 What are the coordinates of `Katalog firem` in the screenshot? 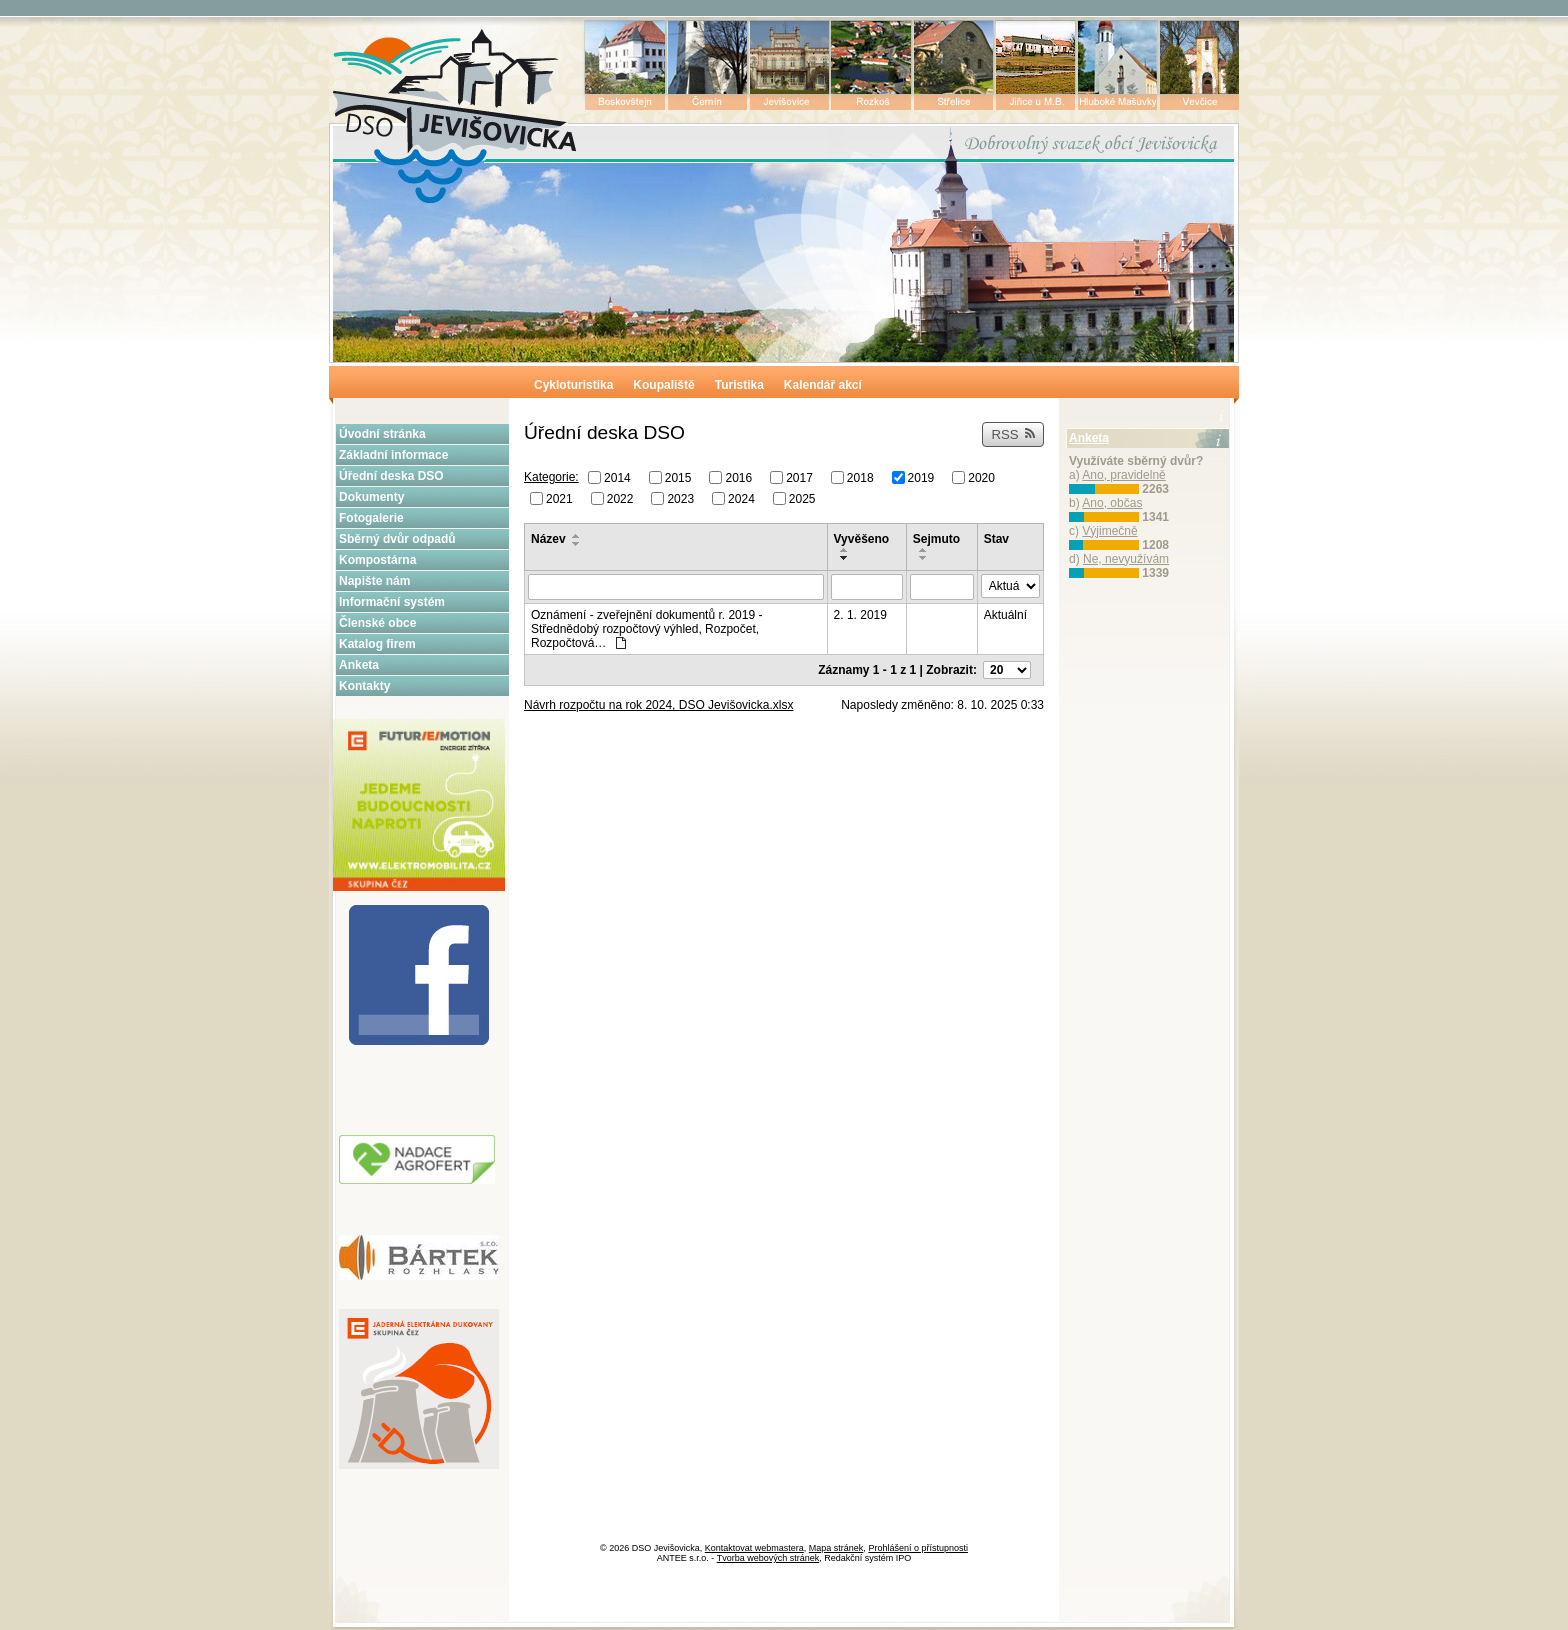 It's located at (377, 644).